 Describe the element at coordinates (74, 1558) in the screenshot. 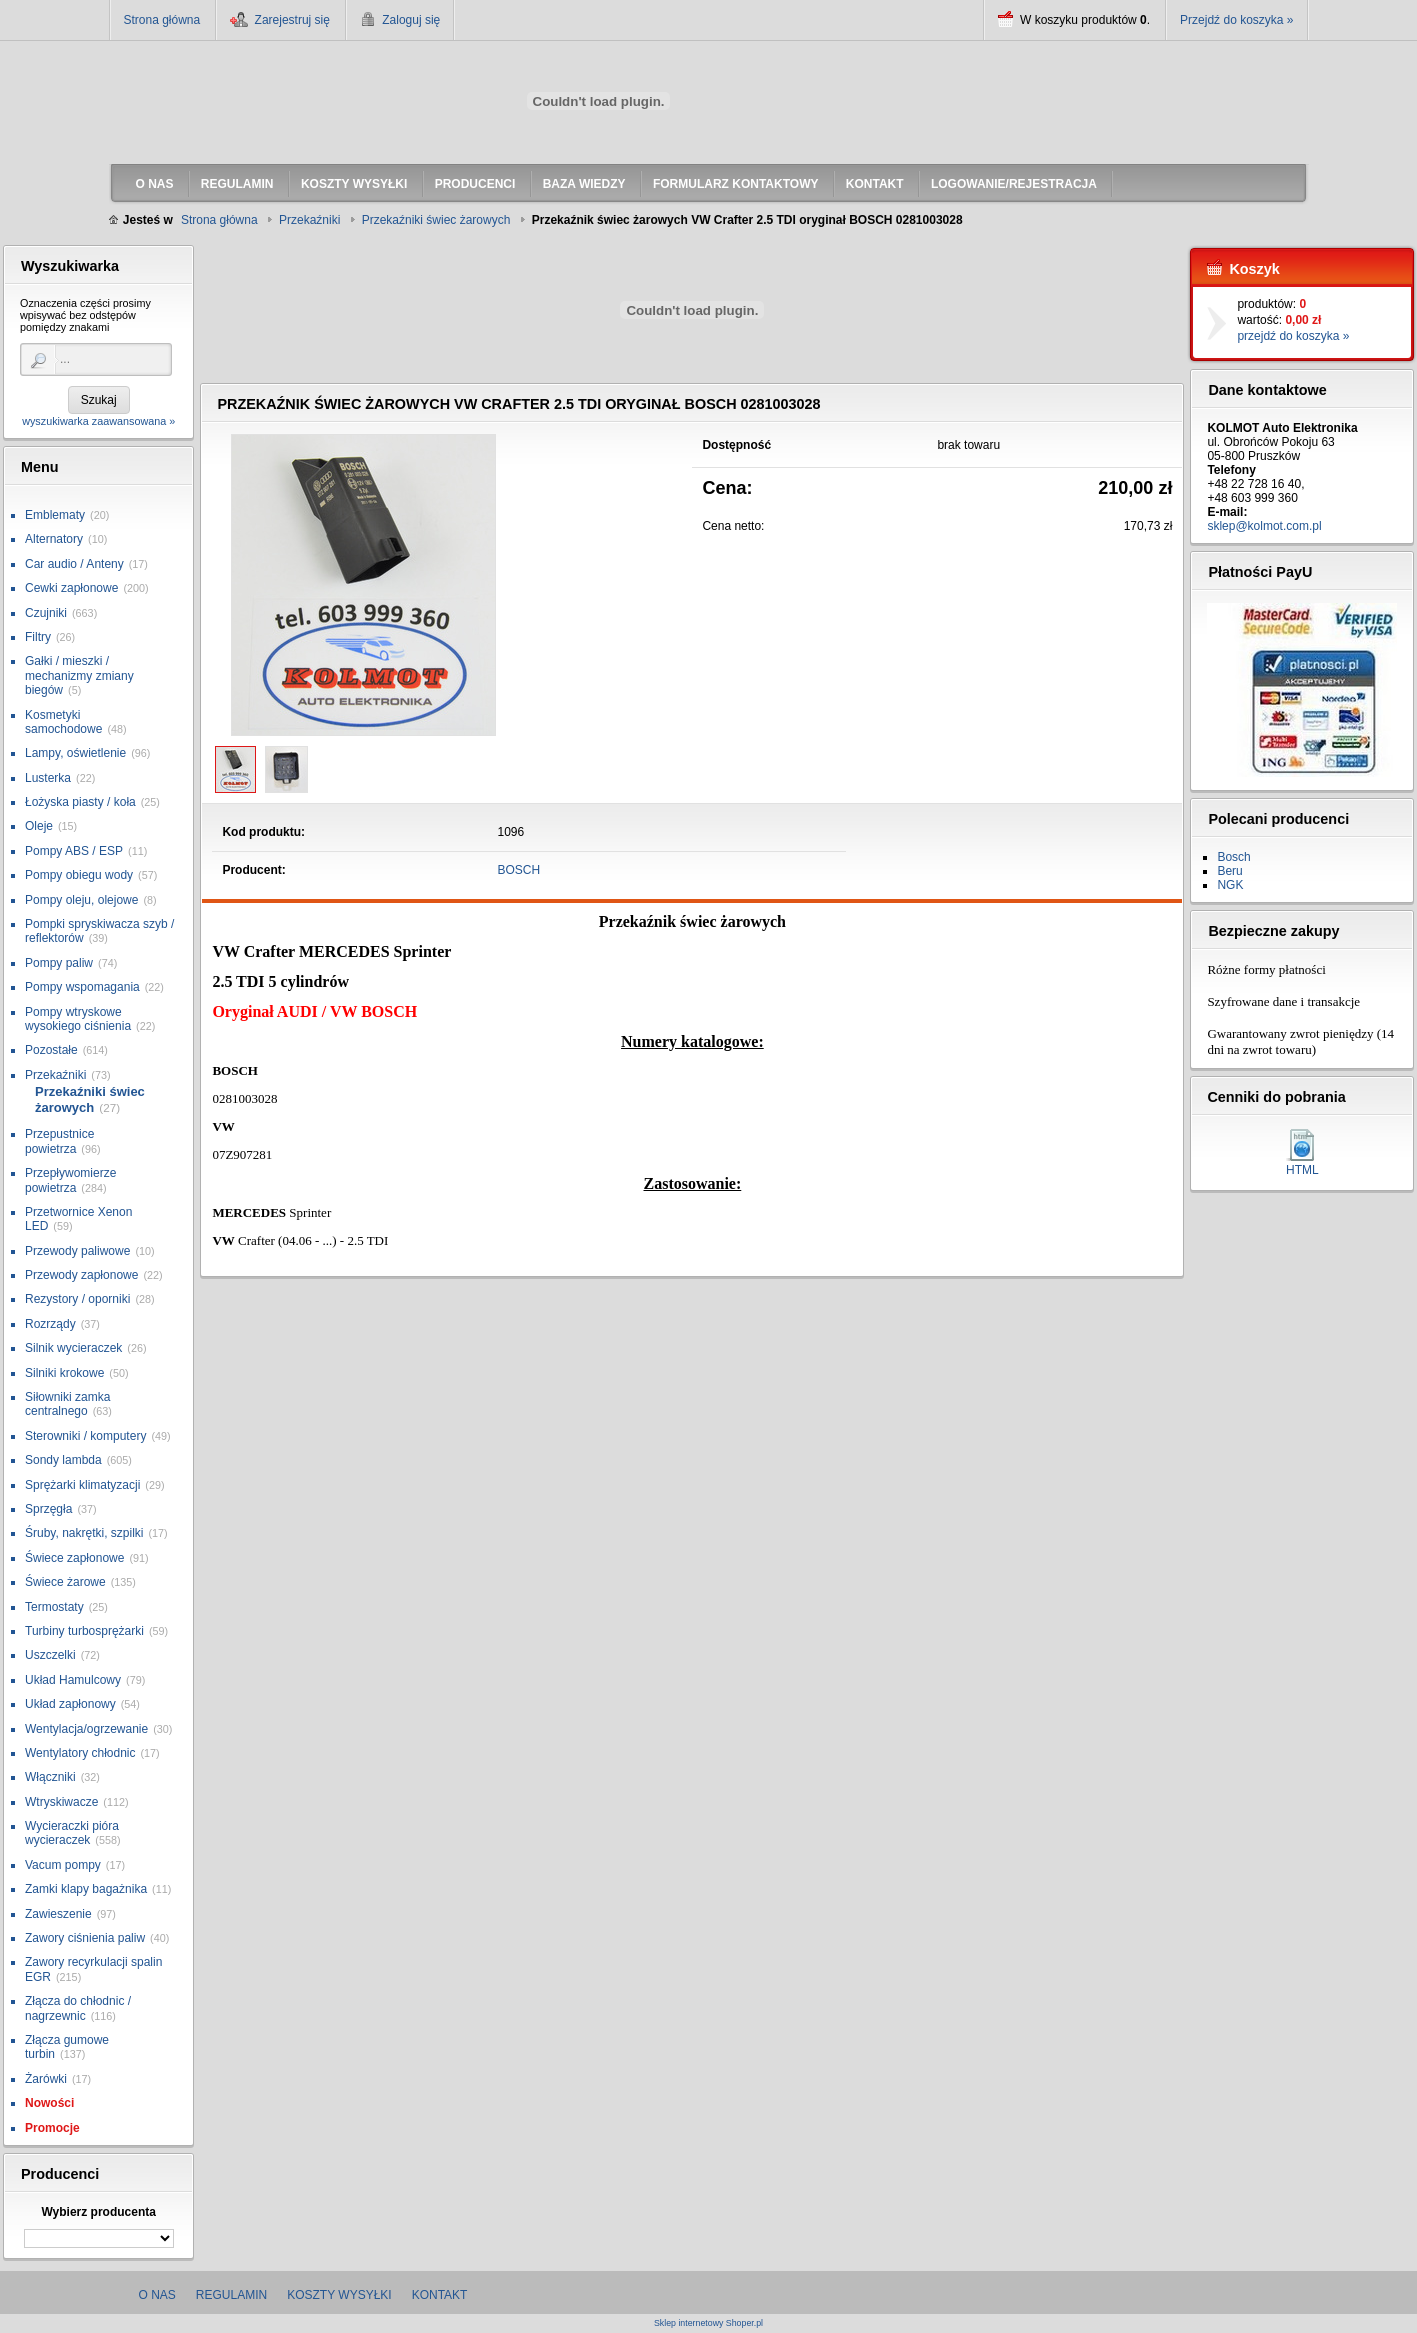

I see `Świece zapłonowe` at that location.